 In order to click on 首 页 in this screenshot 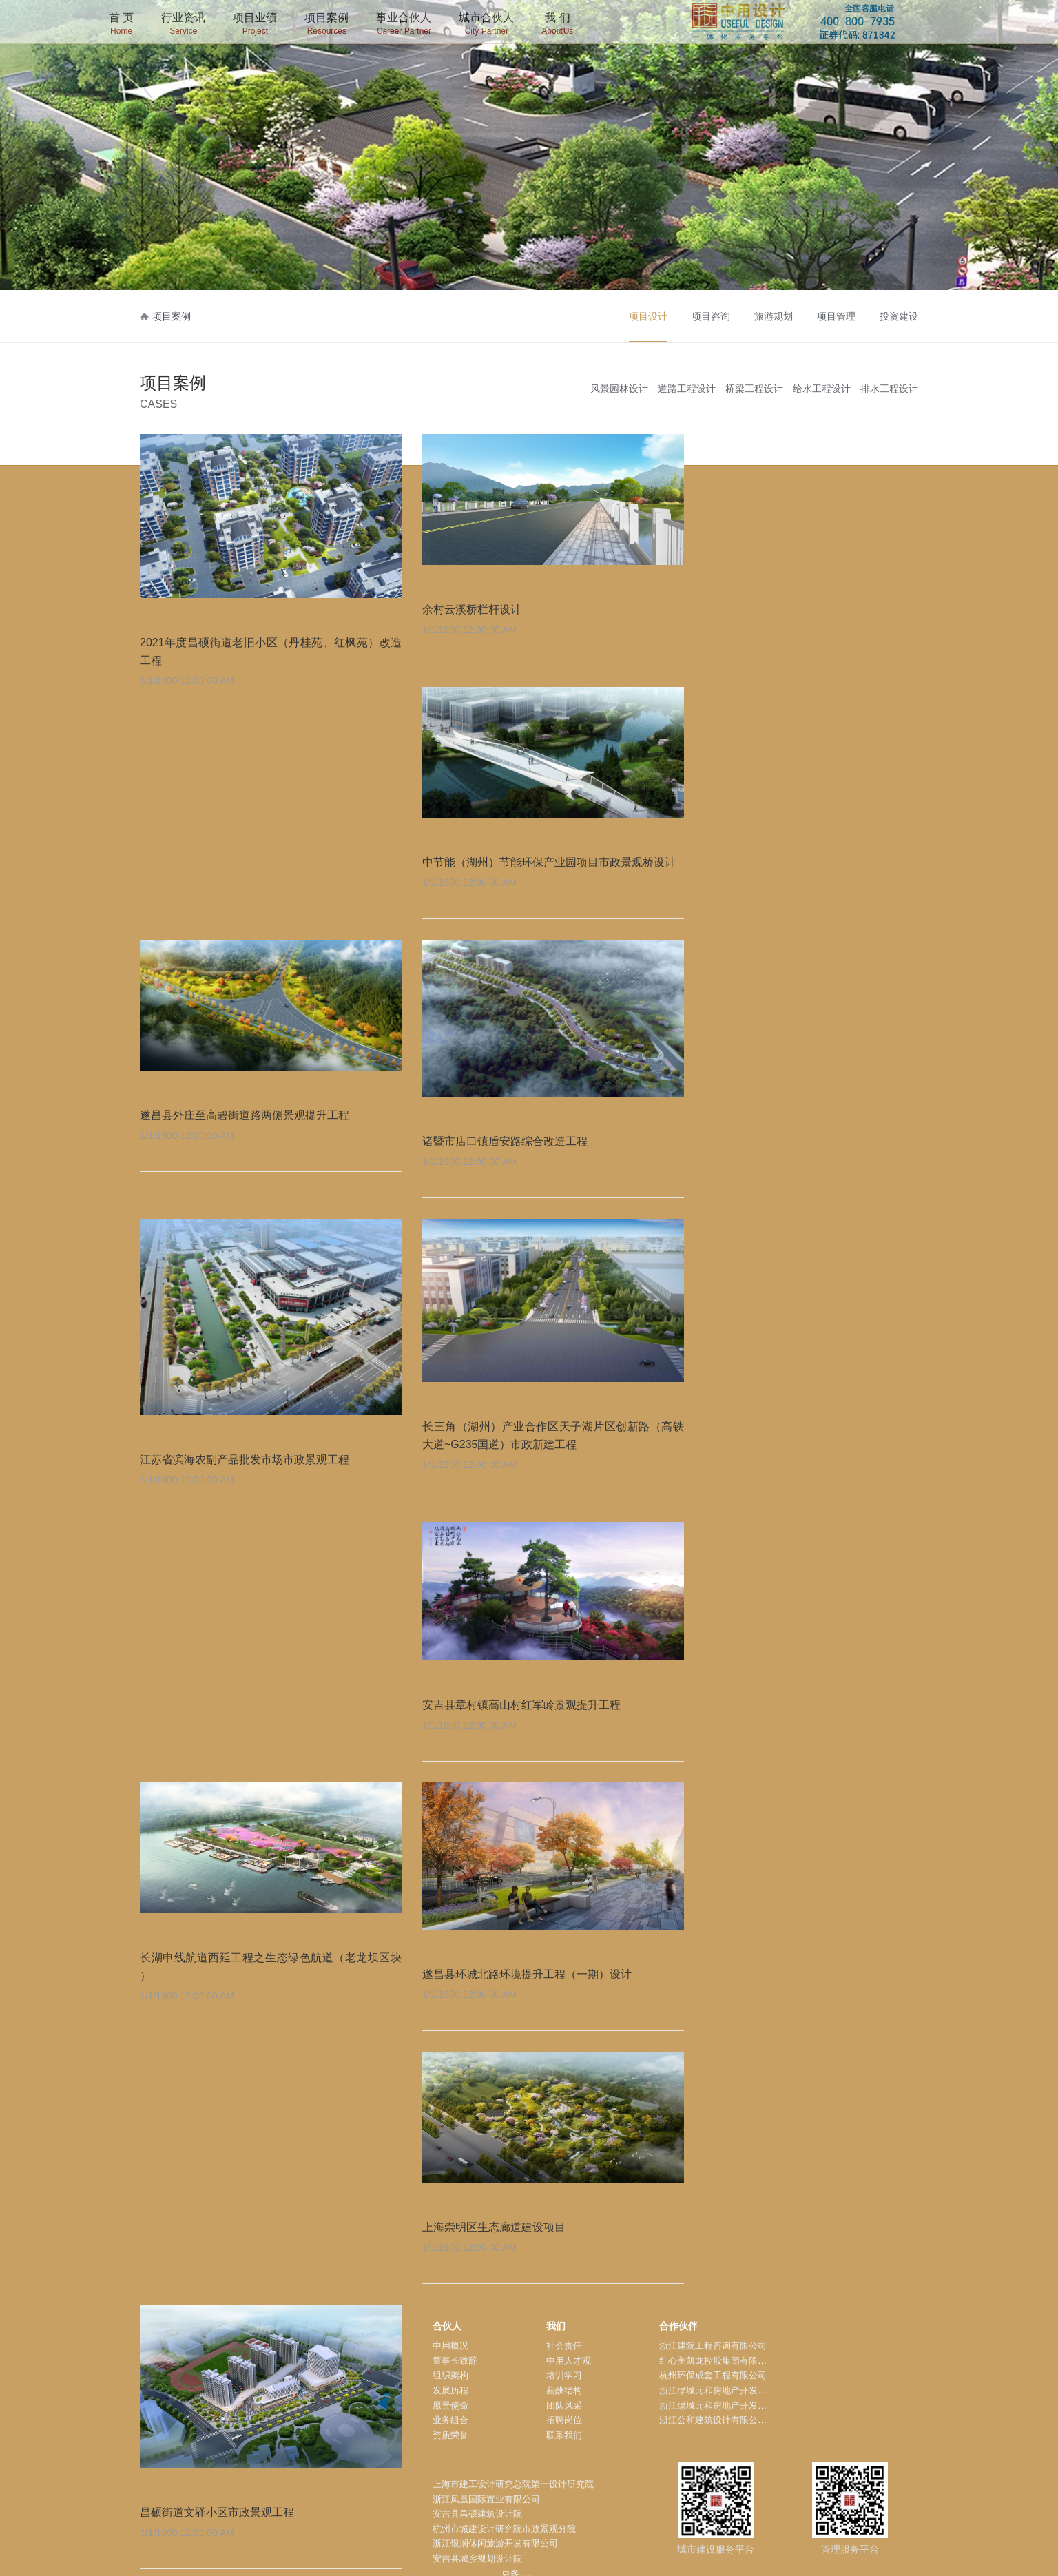, I will do `click(121, 25)`.